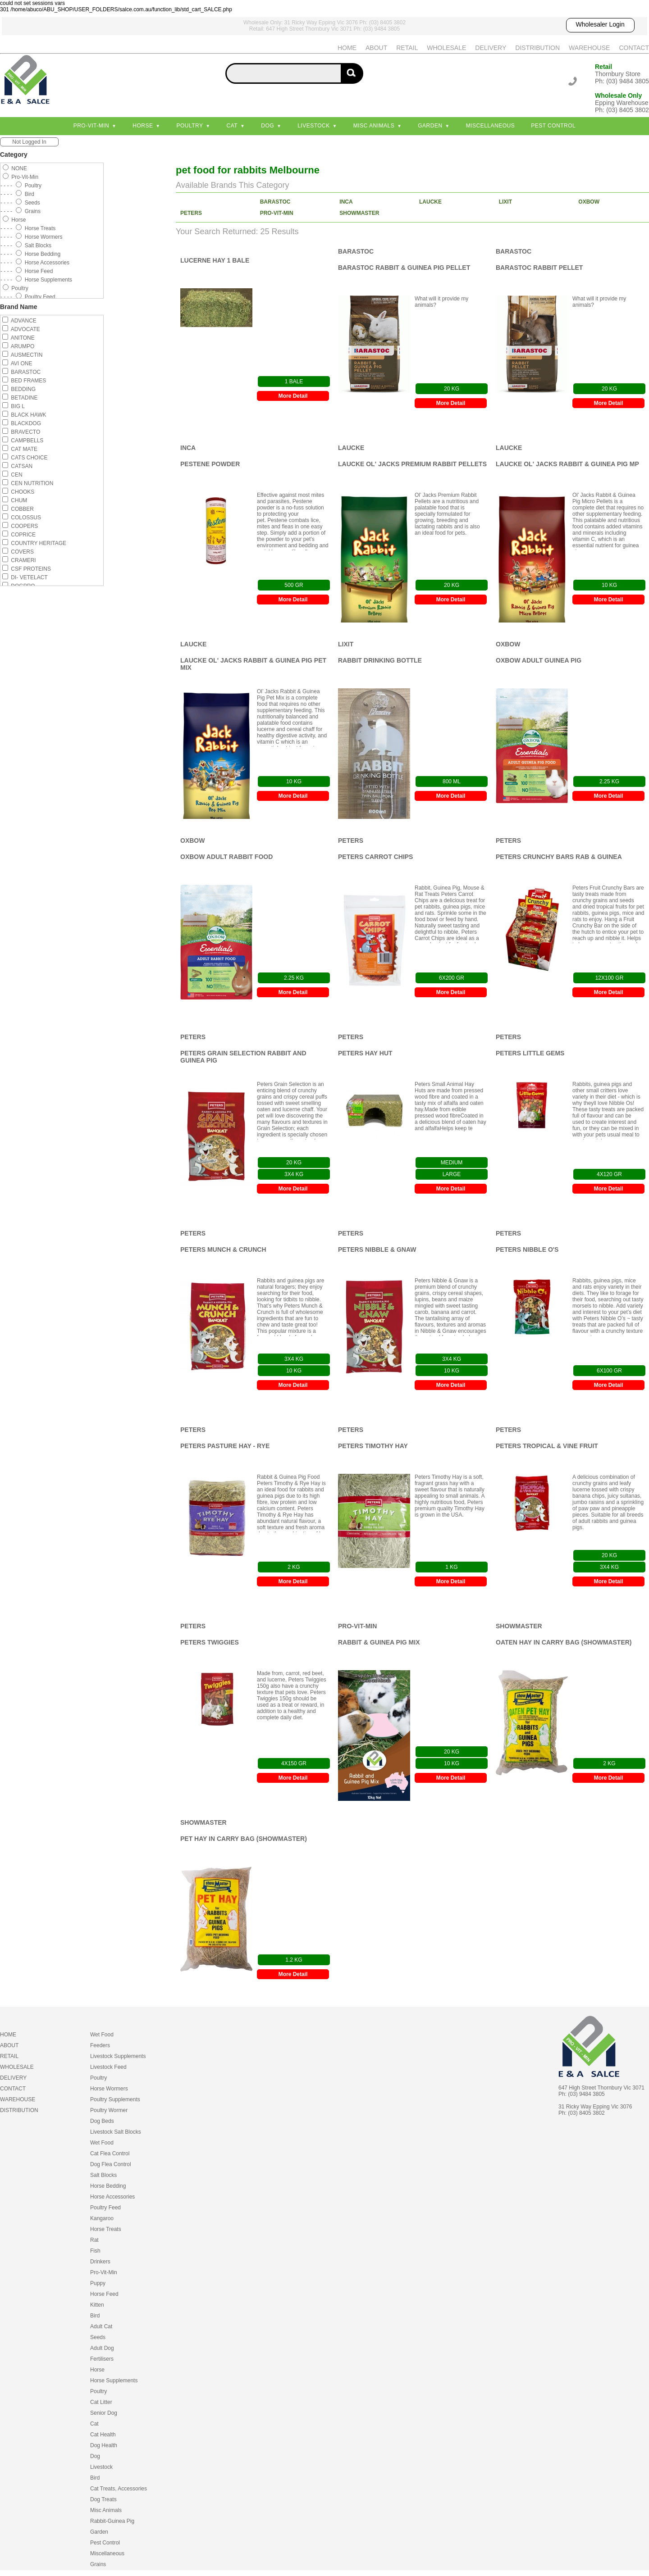  Describe the element at coordinates (373, 126) in the screenshot. I see `Misc Animals` at that location.